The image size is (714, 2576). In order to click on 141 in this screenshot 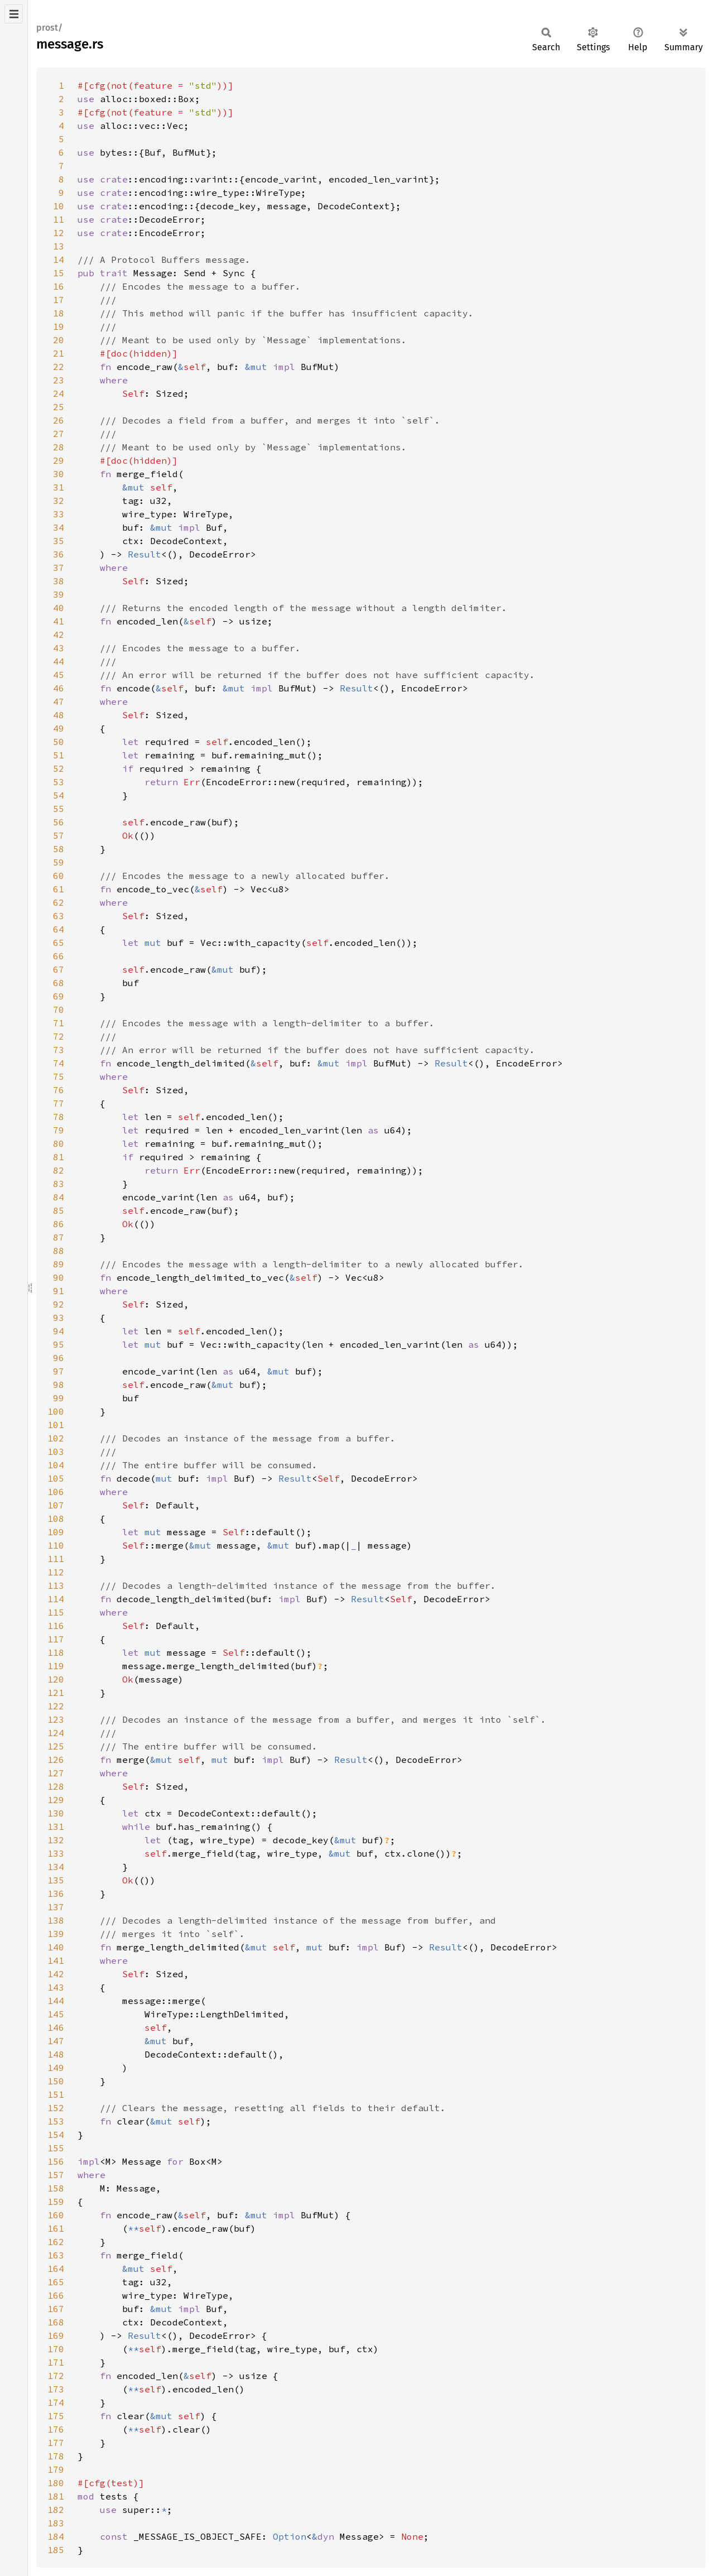, I will do `click(55, 1960)`.